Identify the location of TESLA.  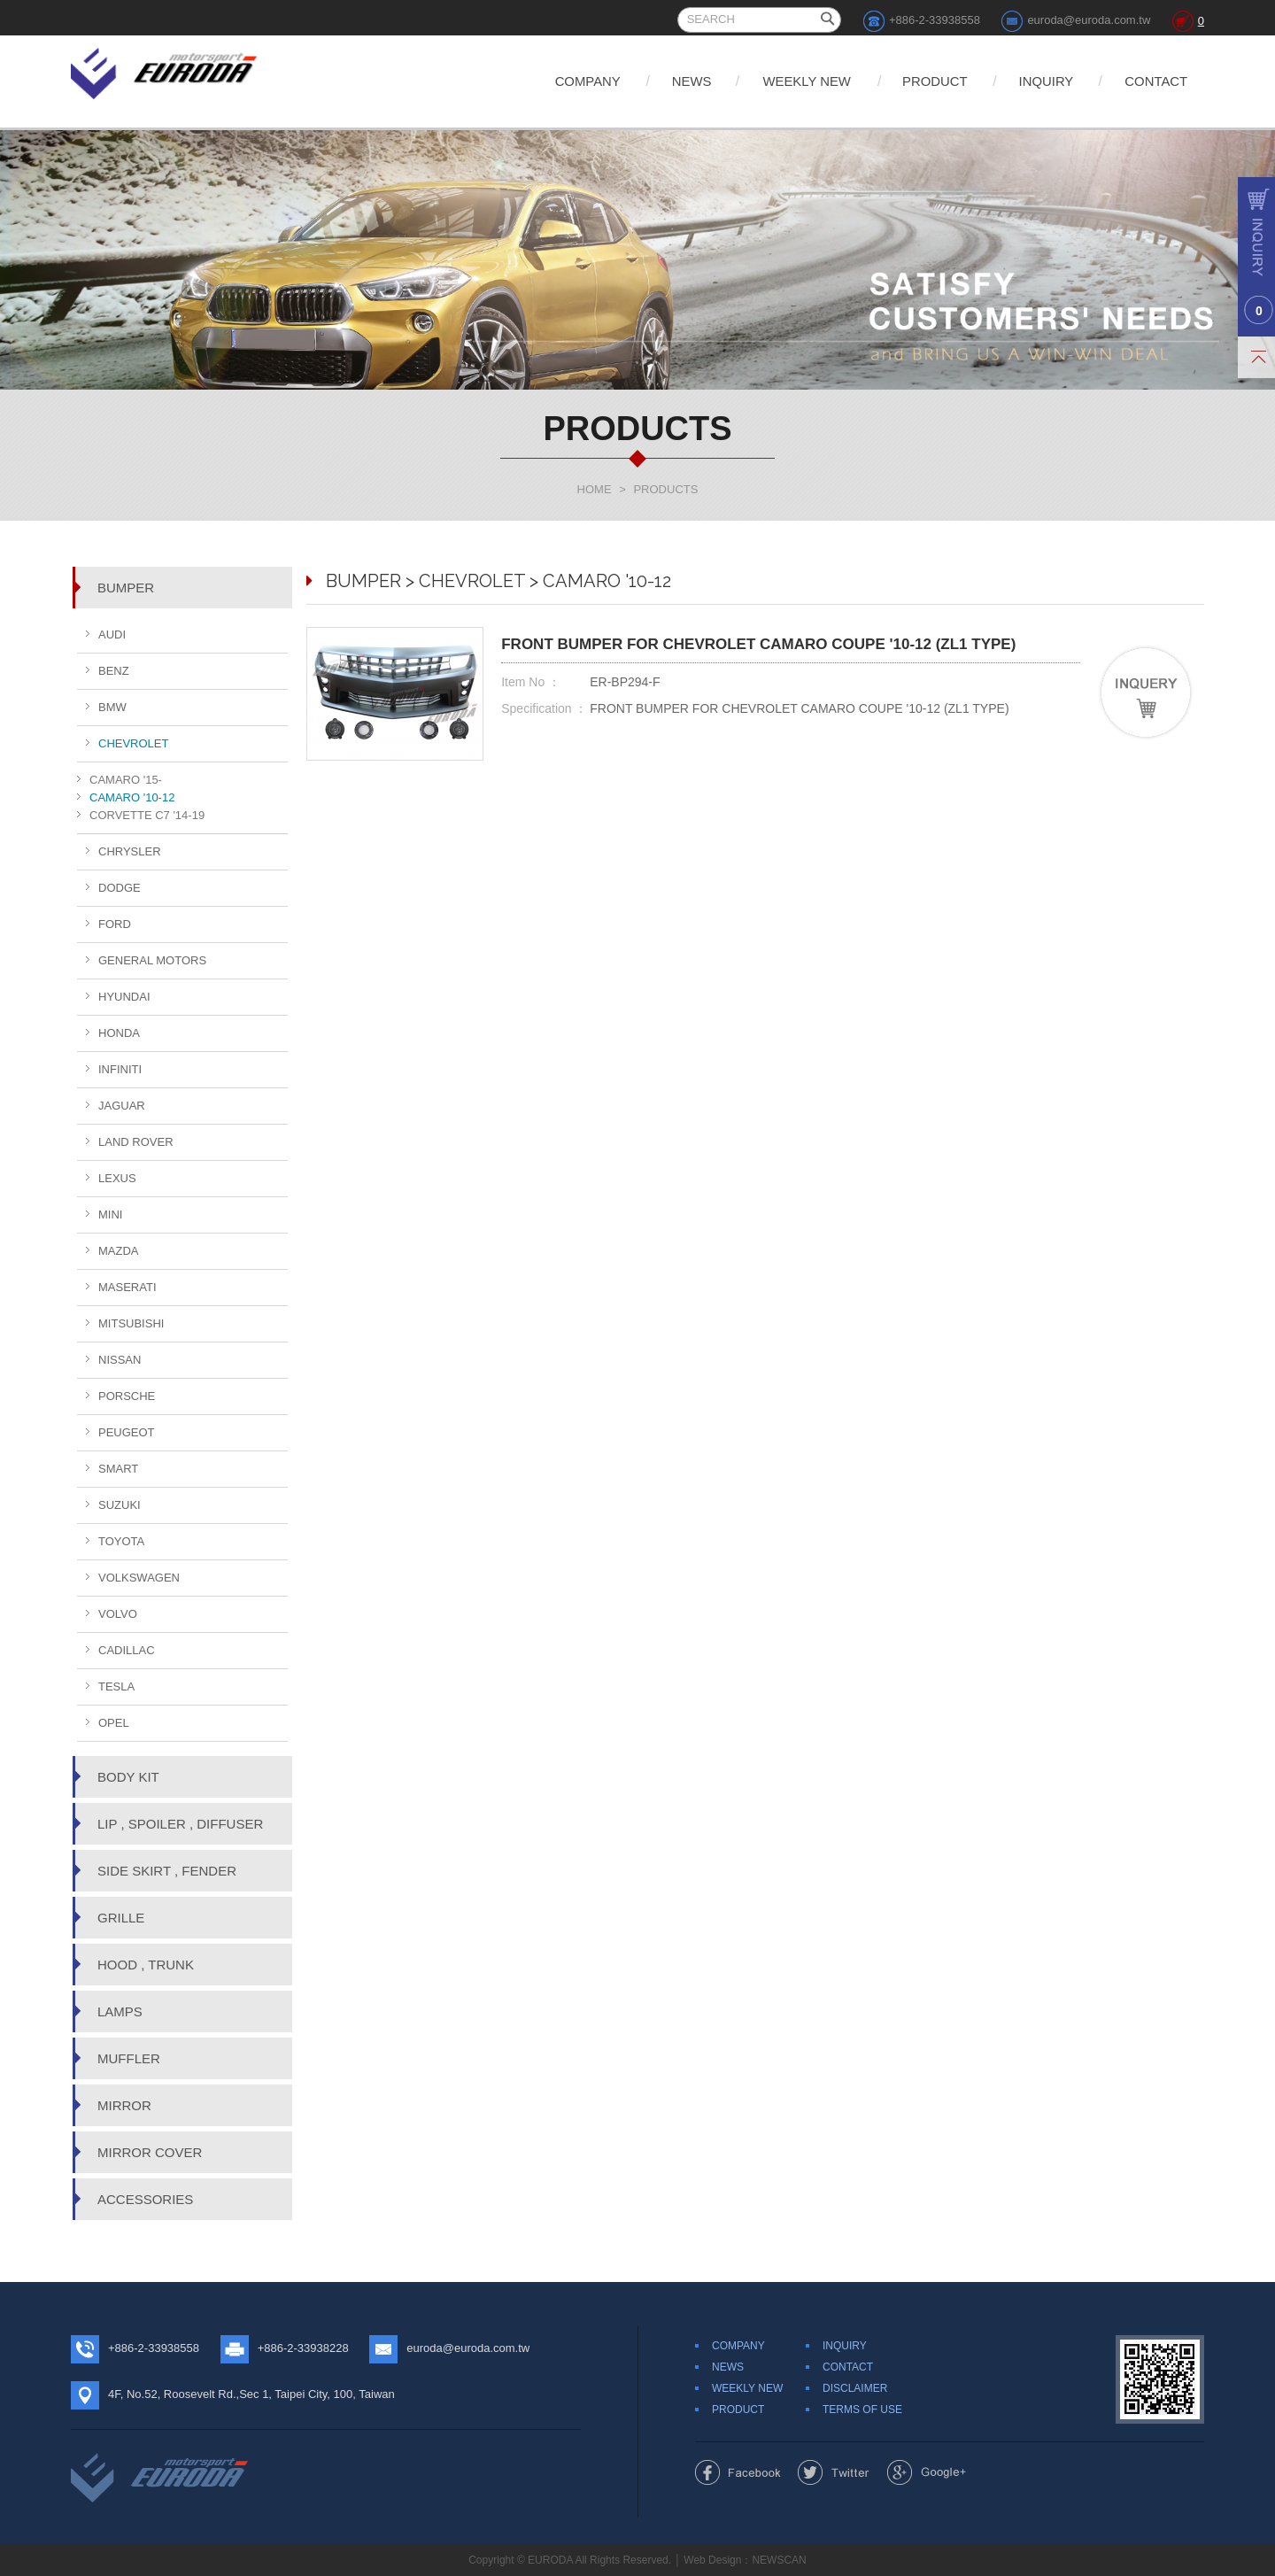
(116, 1686).